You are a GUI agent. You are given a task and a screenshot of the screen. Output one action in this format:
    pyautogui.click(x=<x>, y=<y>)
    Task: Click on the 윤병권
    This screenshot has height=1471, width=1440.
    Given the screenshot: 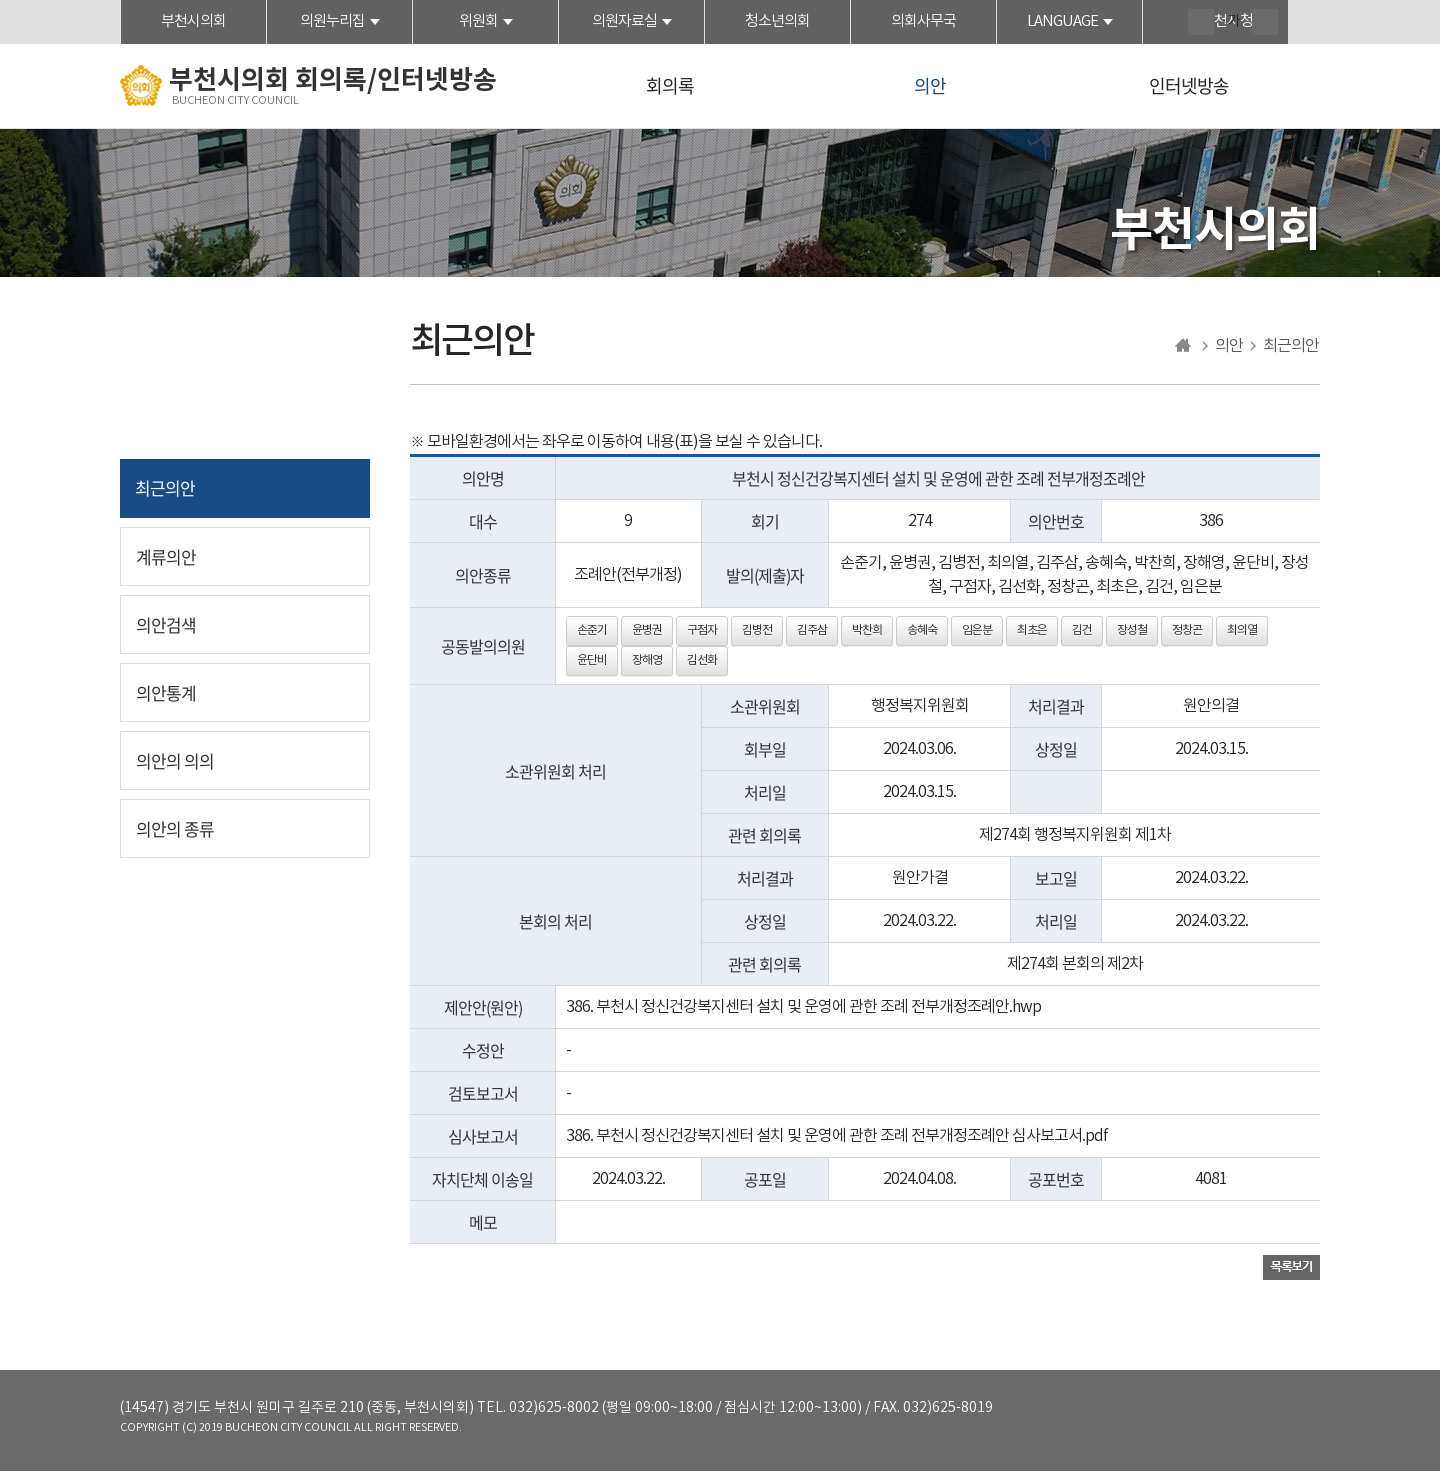 What is the action you would take?
    pyautogui.click(x=647, y=630)
    